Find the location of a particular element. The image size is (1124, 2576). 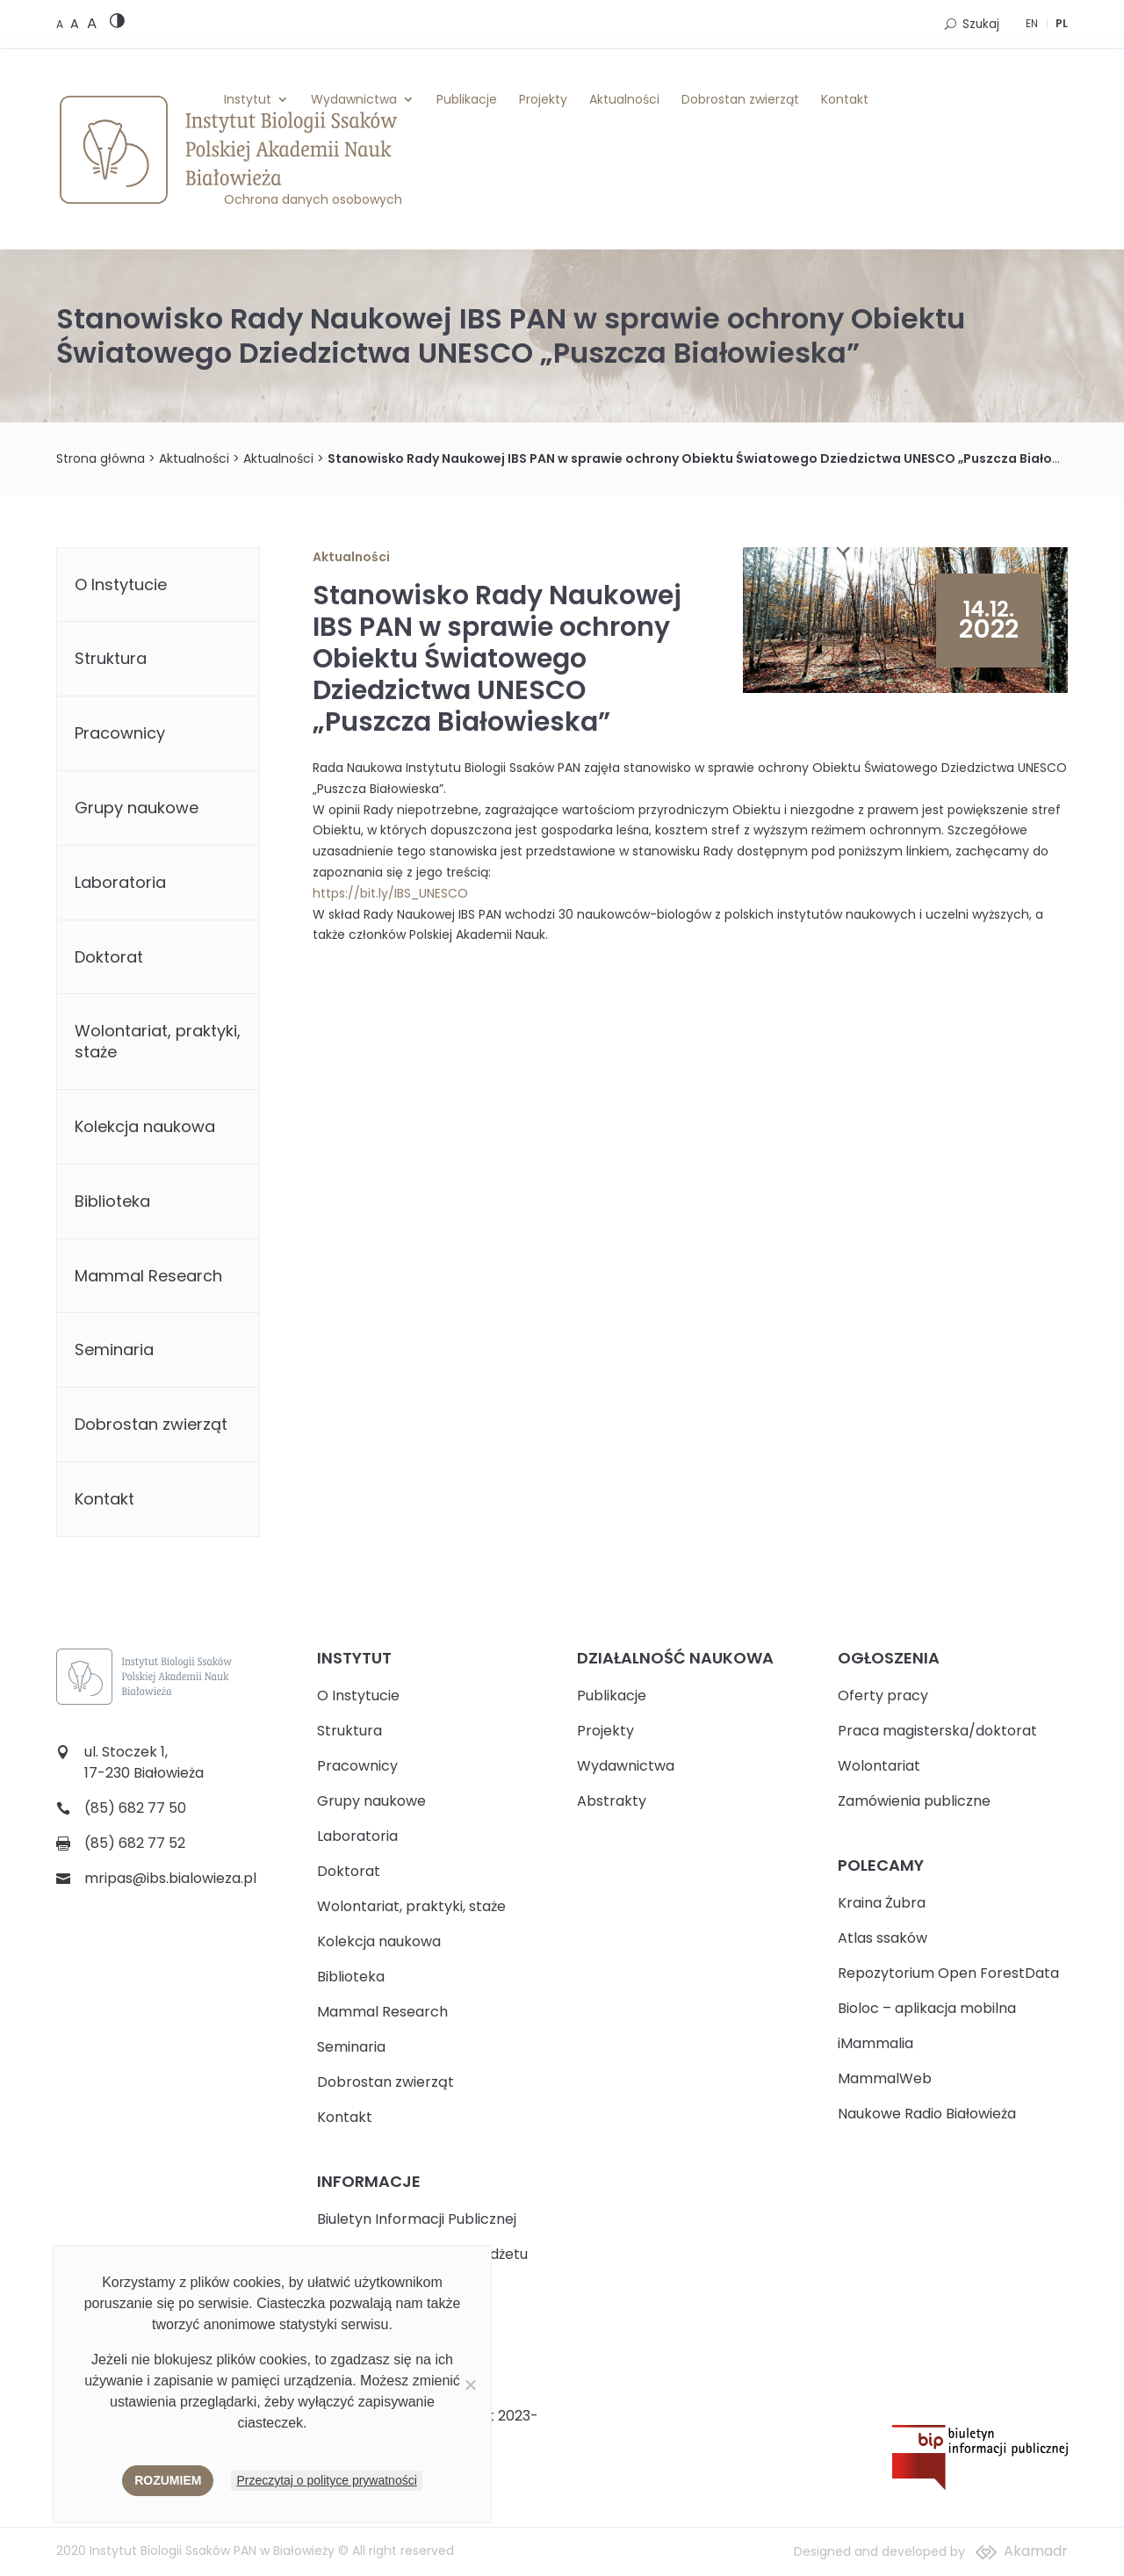

Oferty pracy is located at coordinates (883, 1695).